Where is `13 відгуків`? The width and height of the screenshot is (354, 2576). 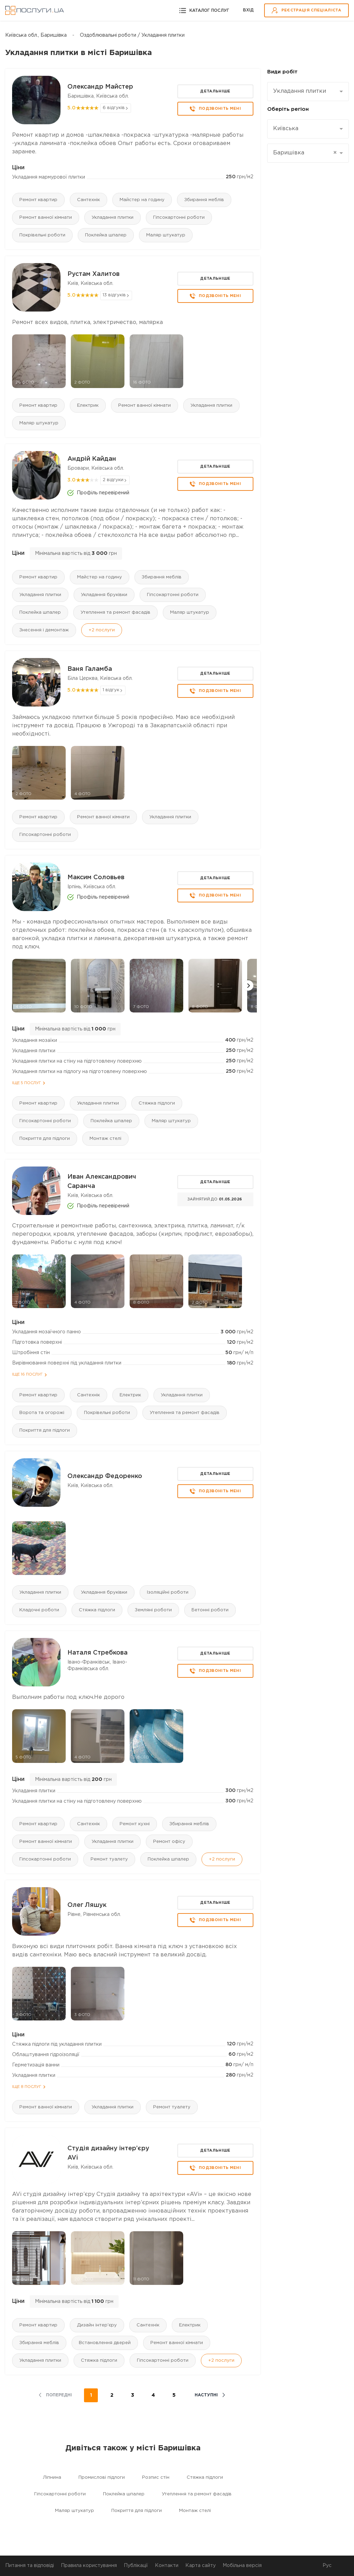
13 відгуків is located at coordinates (114, 295).